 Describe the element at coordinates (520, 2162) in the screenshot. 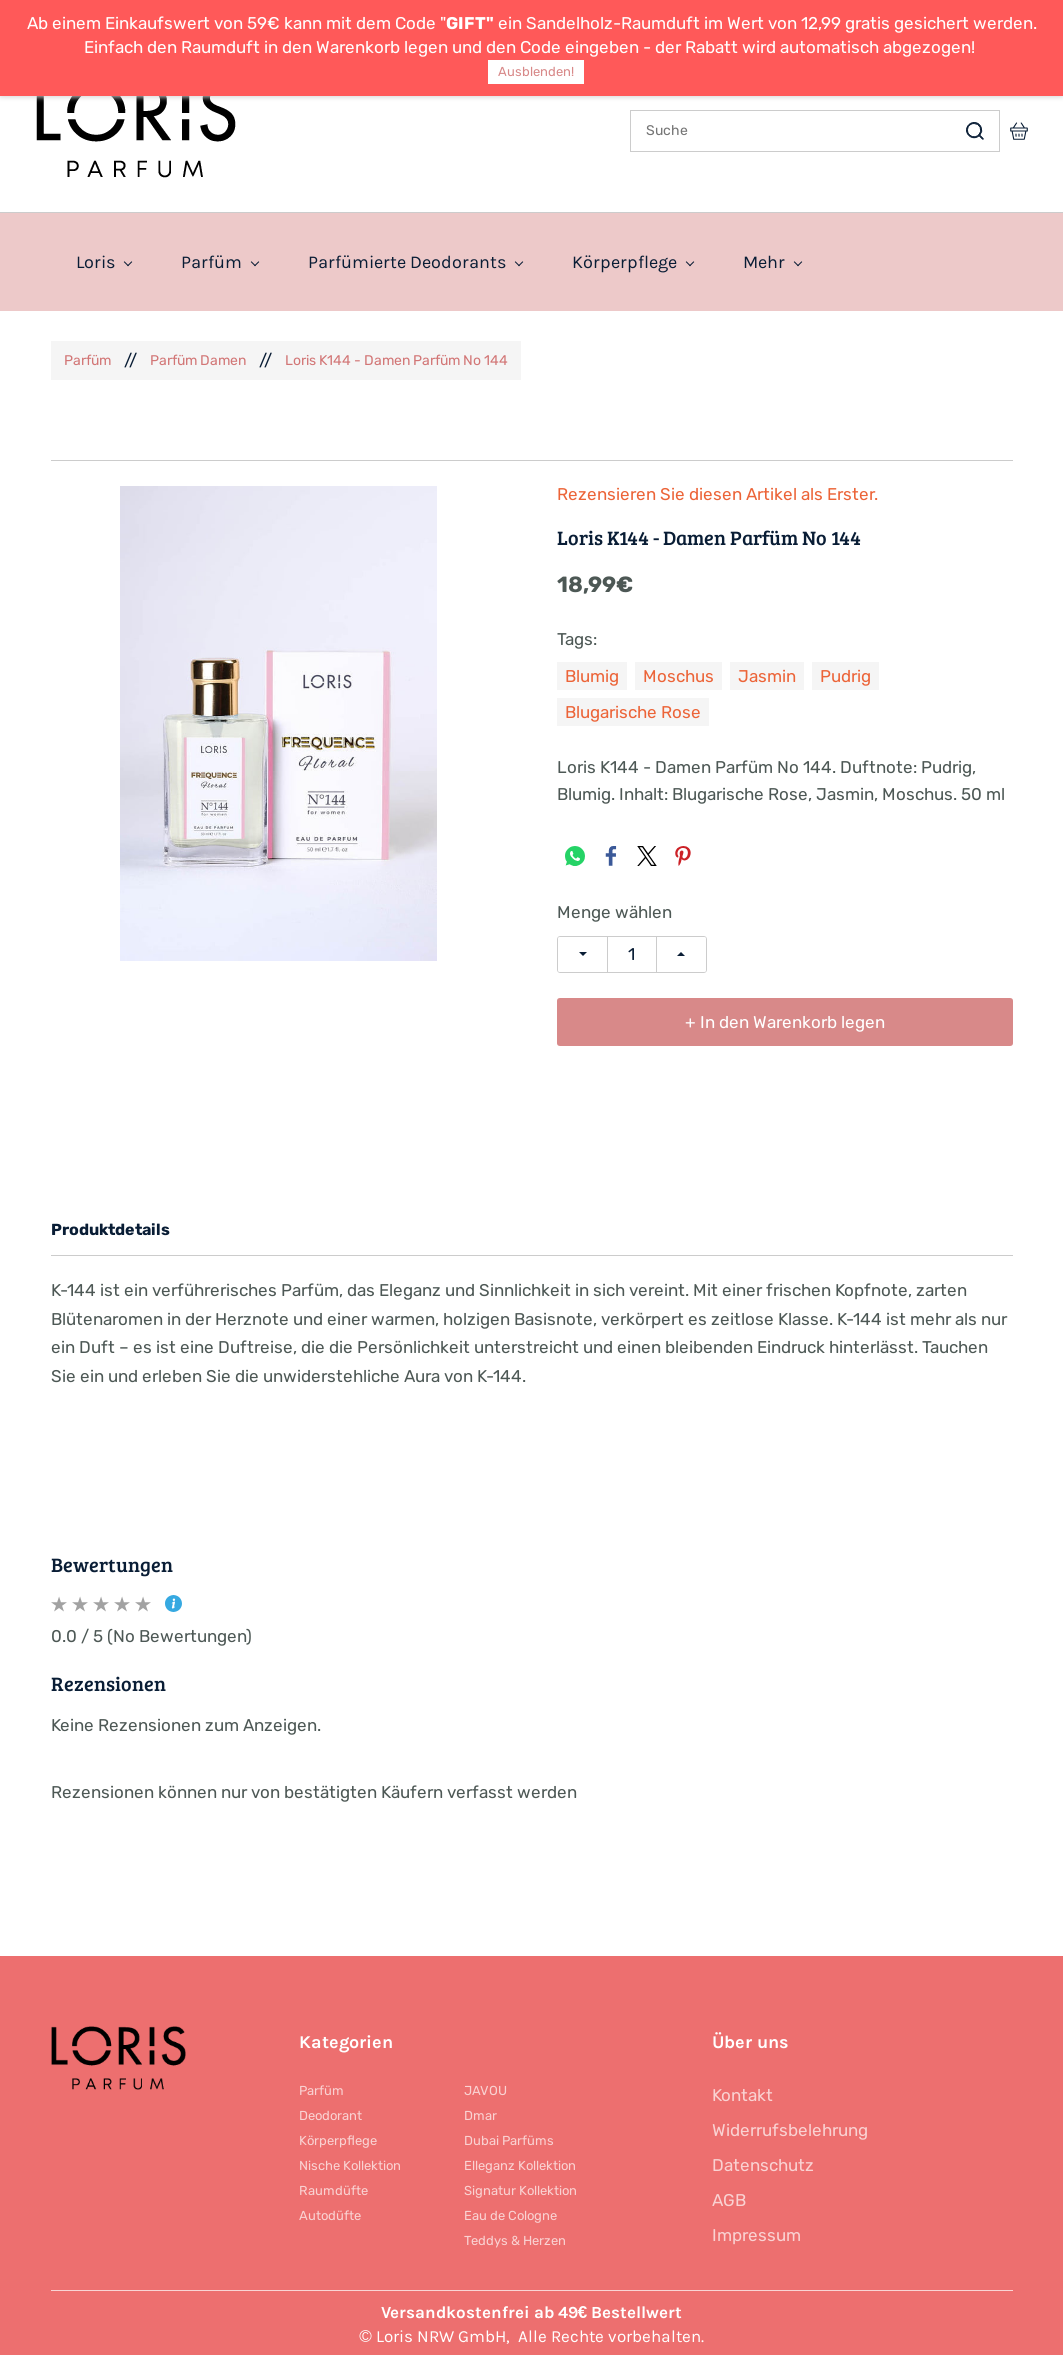

I see `Elleganz Kollektion` at that location.